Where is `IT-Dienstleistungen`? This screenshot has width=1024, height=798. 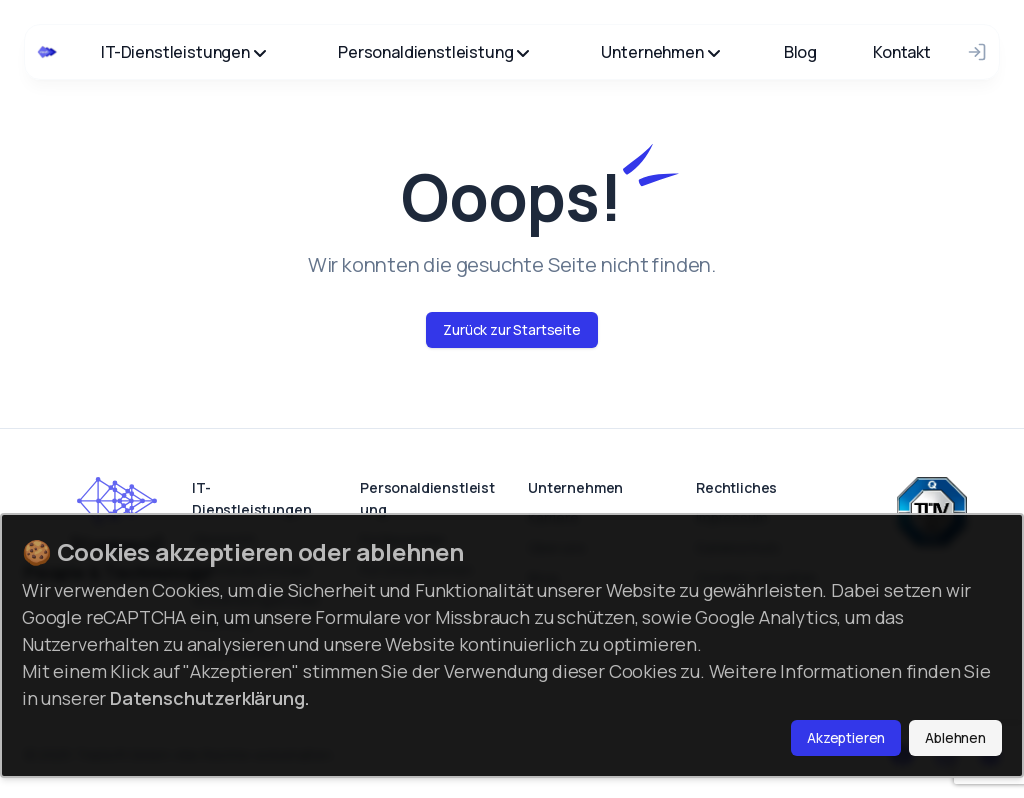
IT-Dienstleistungen is located at coordinates (183, 52).